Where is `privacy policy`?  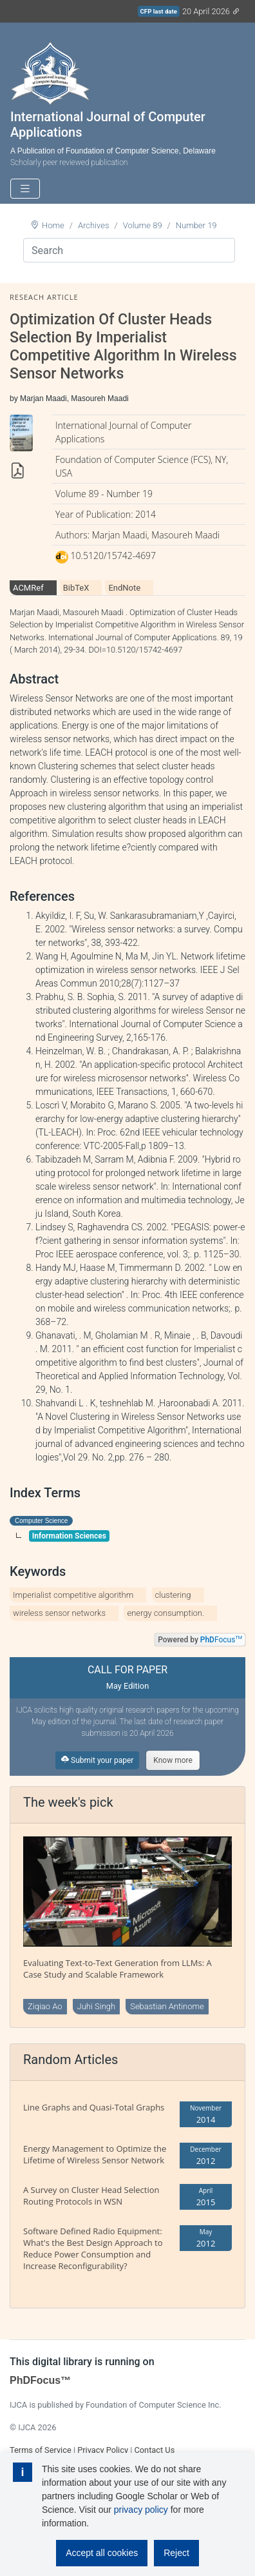
privacy policy is located at coordinates (141, 2509).